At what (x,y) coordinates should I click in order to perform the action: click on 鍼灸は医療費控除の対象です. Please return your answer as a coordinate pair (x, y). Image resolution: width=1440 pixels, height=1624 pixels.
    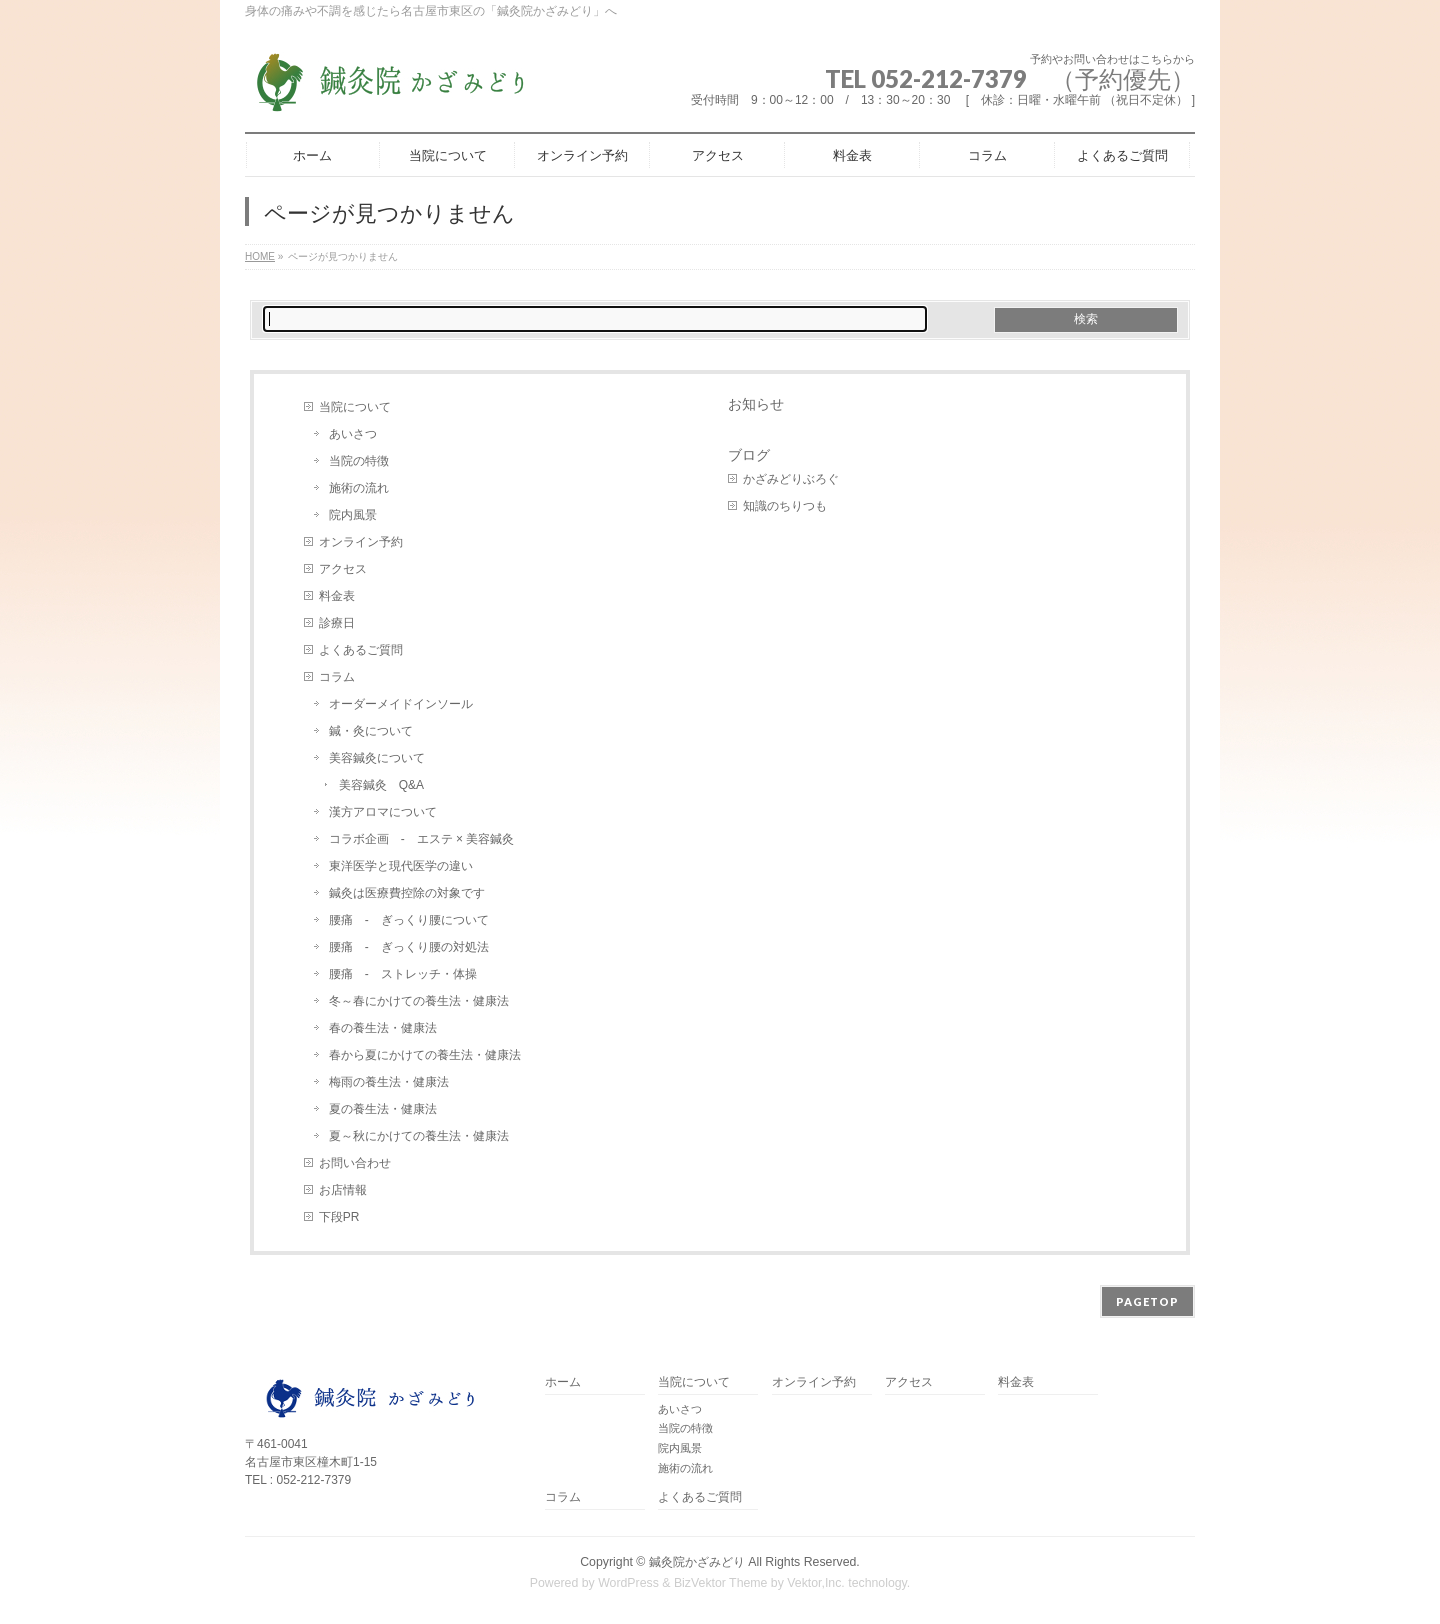
    Looking at the image, I should click on (407, 893).